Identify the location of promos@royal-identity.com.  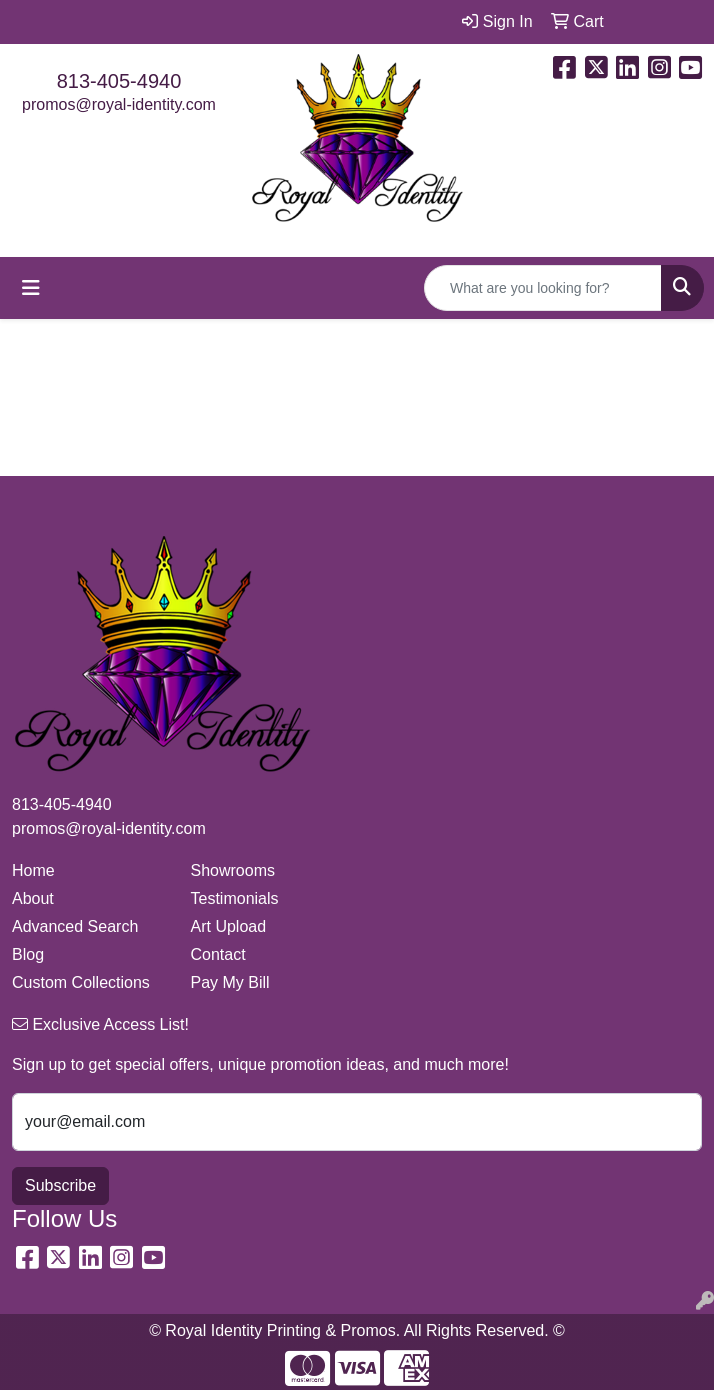
(119, 104).